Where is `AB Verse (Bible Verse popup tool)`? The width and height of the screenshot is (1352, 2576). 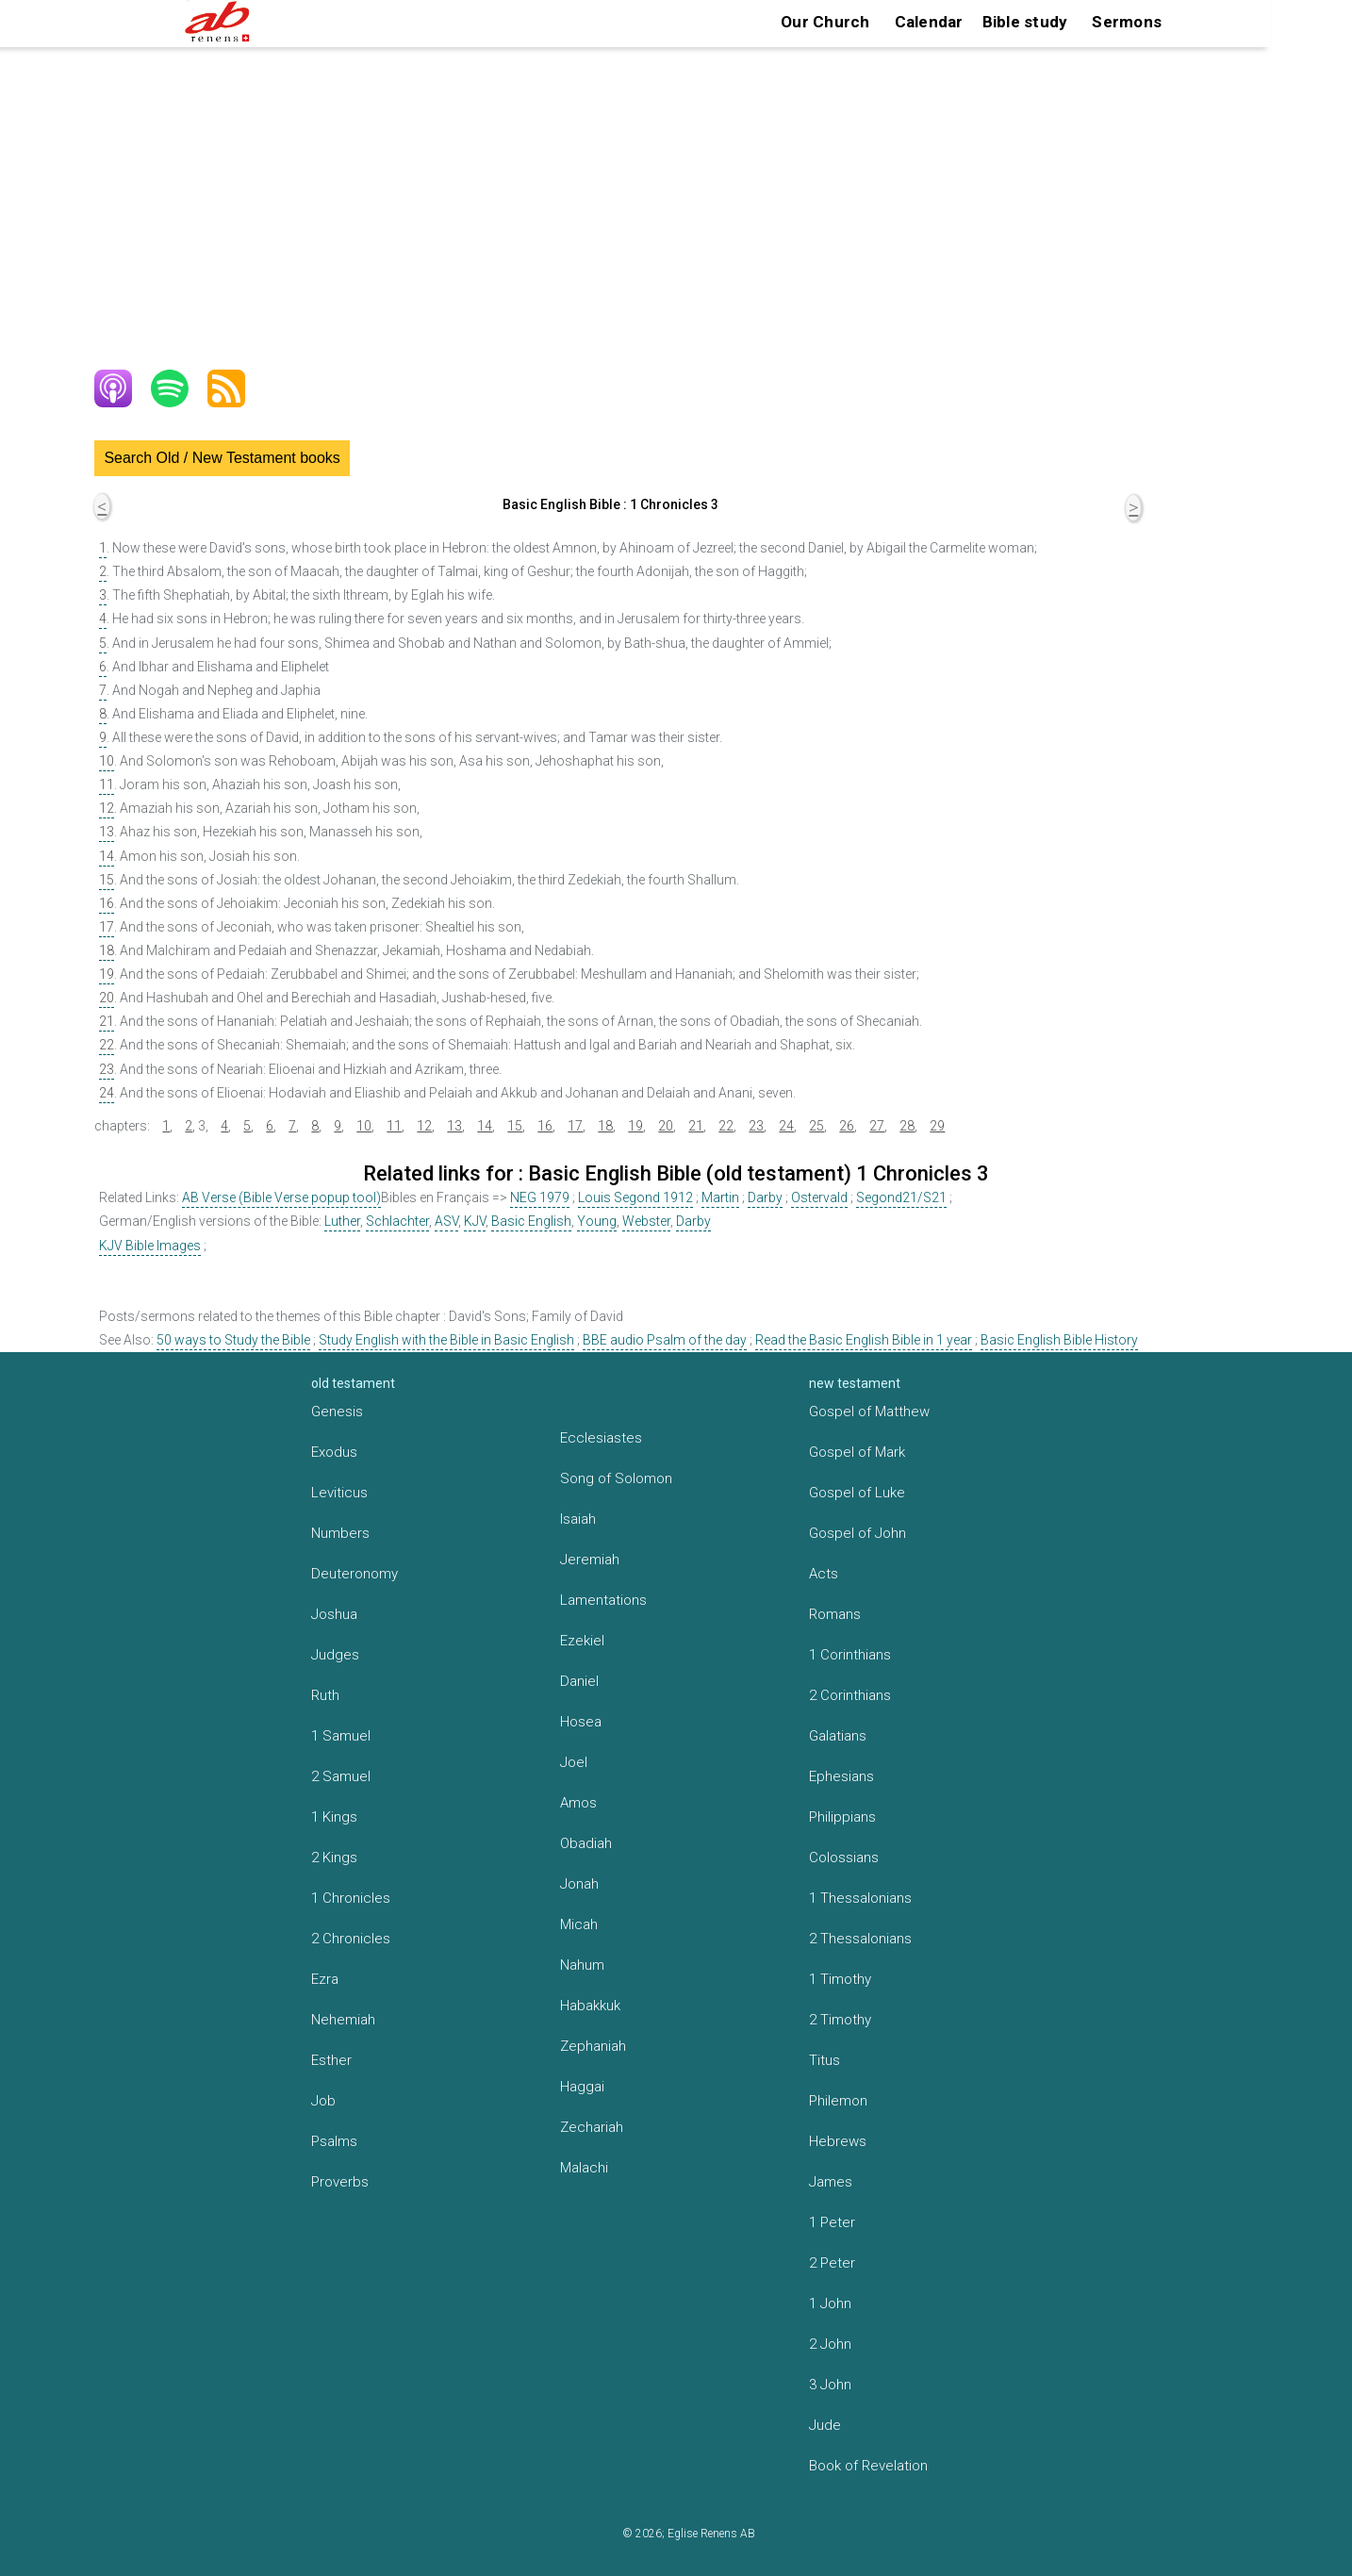
AB Verse (Bible Verse popup tool) is located at coordinates (281, 1197).